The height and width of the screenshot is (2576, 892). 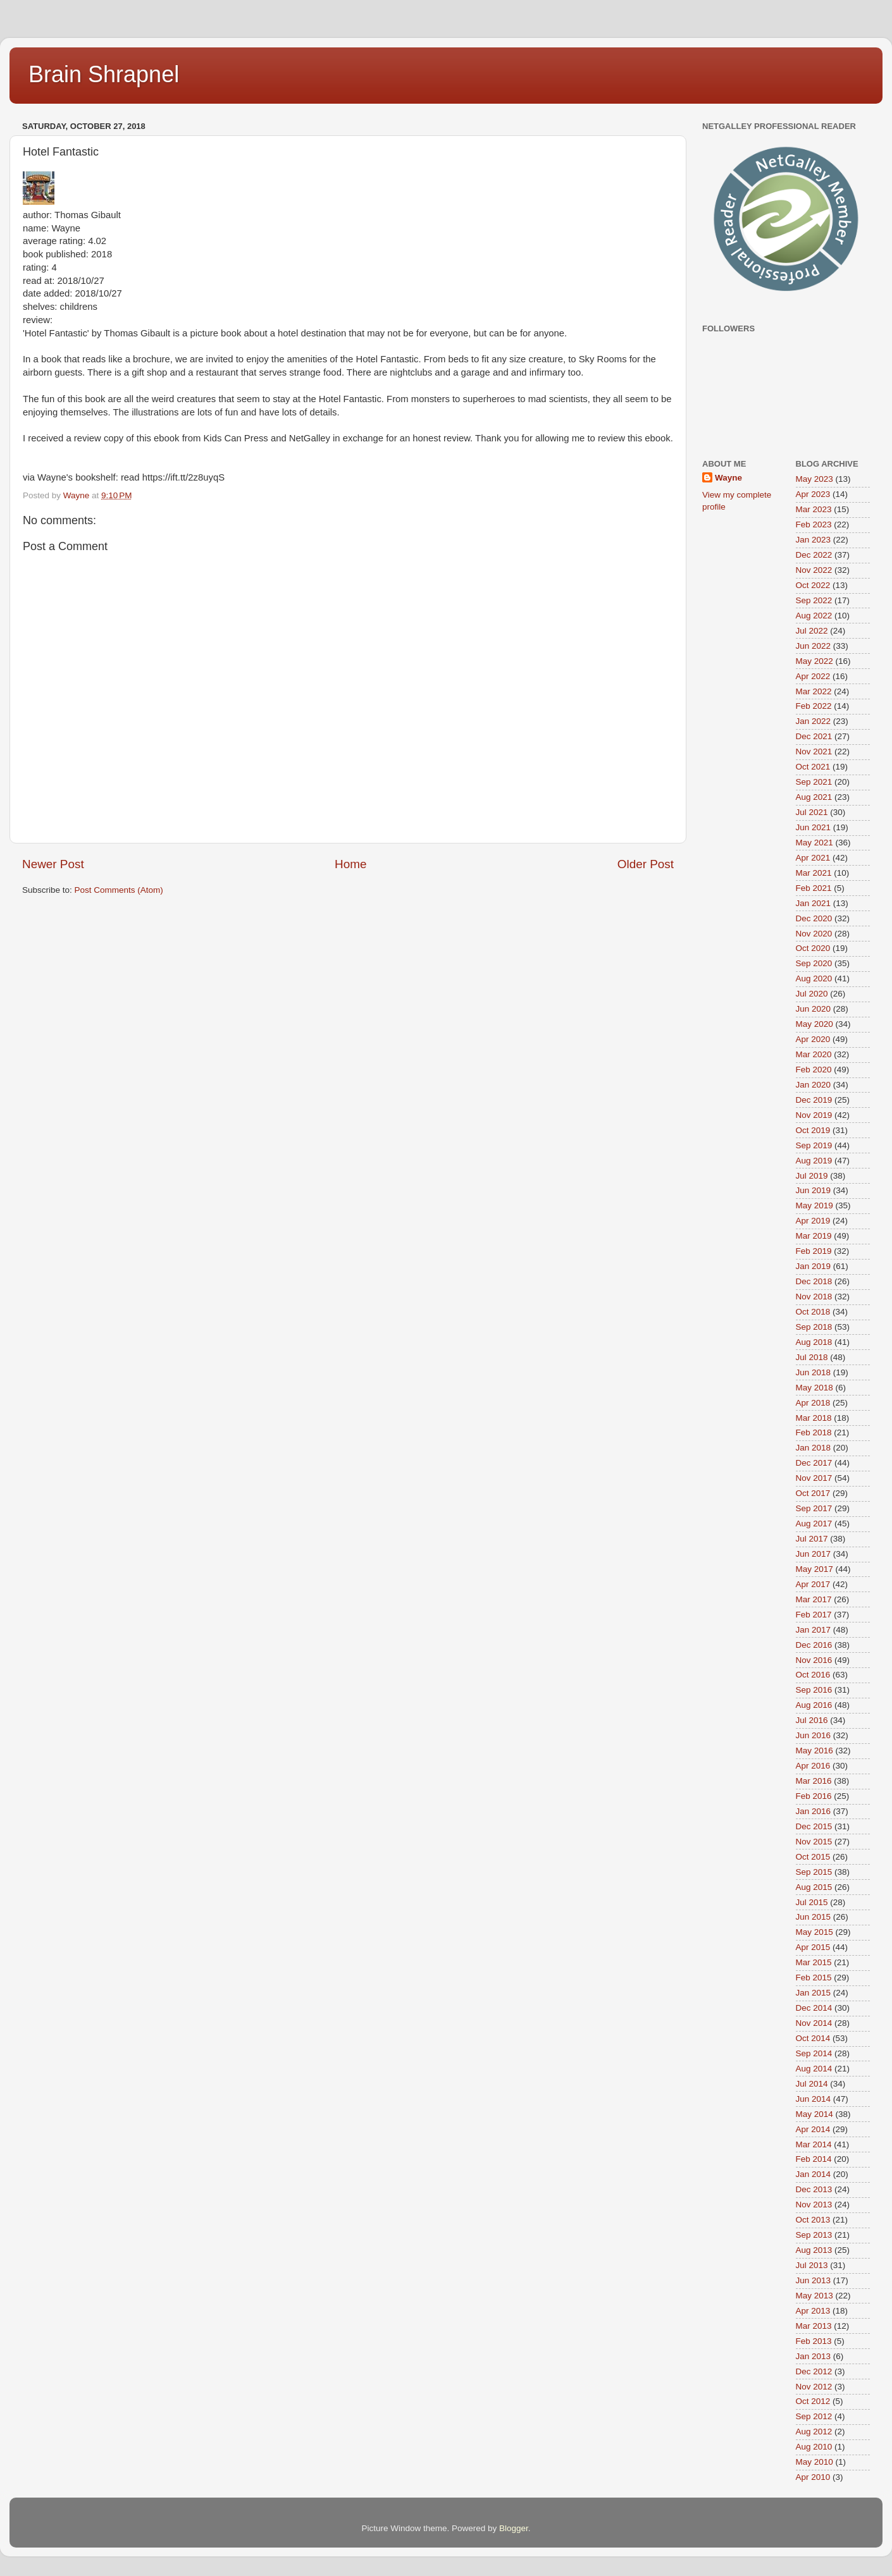 I want to click on Jan 2018, so click(x=813, y=1447).